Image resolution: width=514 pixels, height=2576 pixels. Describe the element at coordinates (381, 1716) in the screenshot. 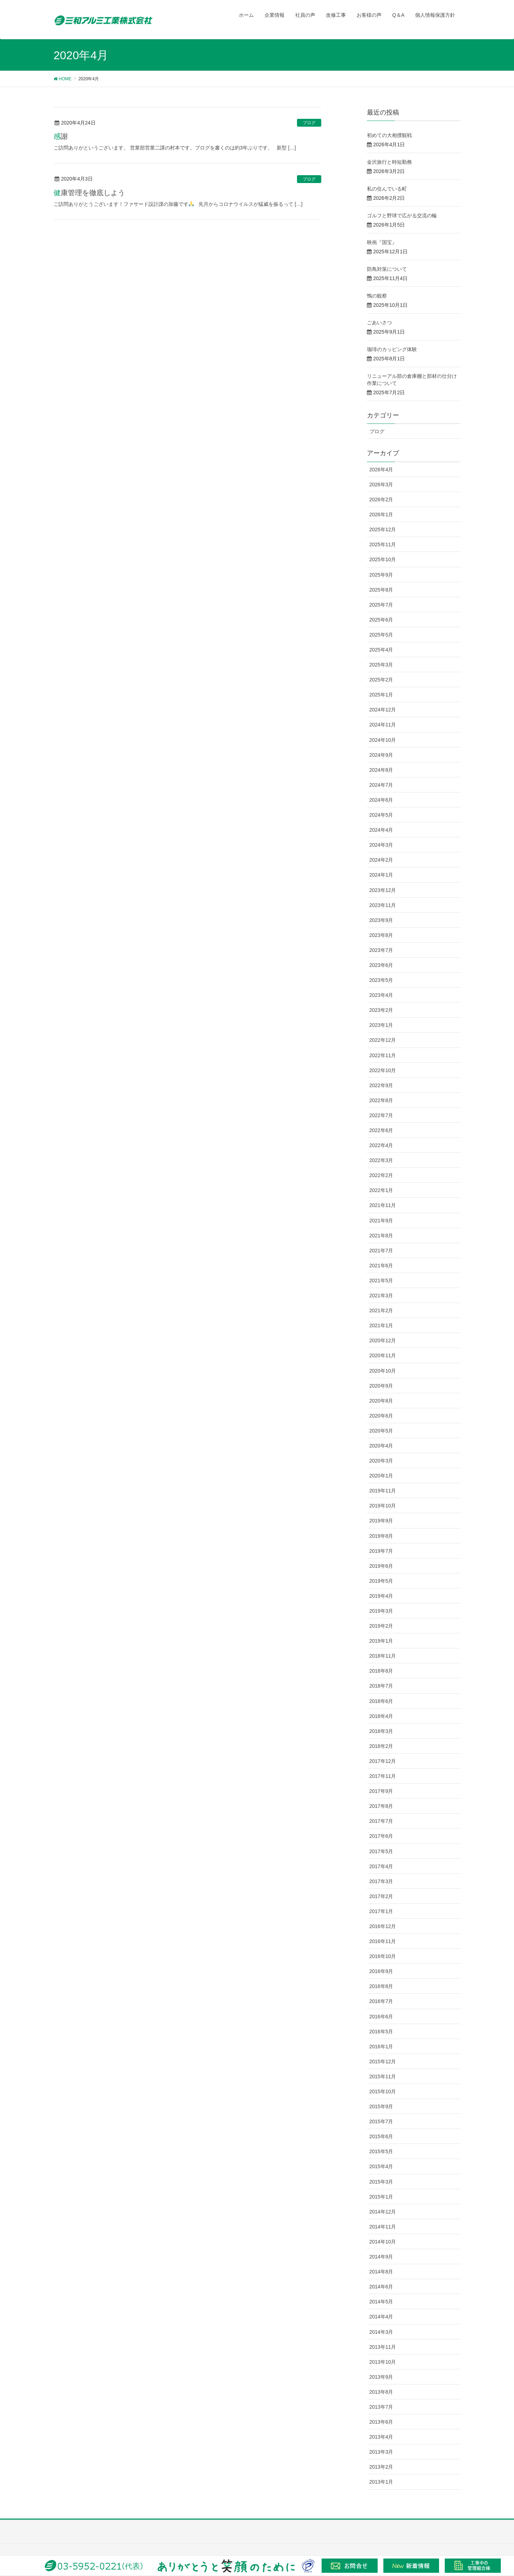

I see `2018年4月` at that location.